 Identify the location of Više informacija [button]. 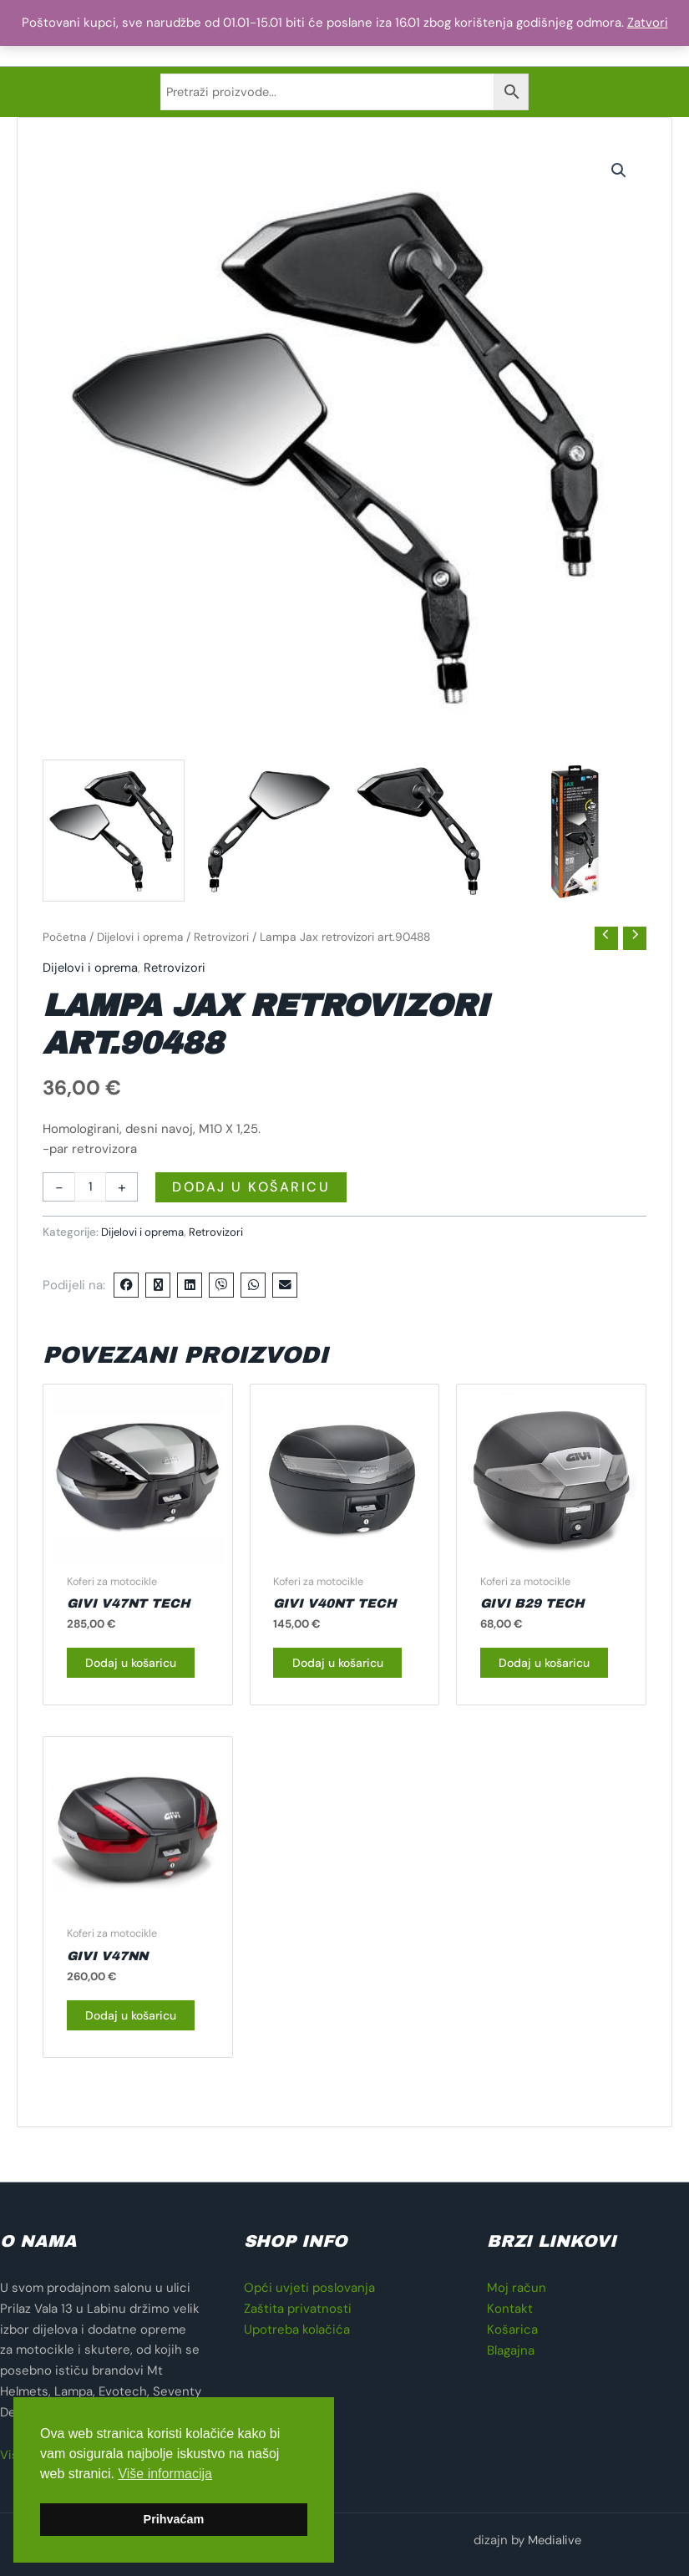
(165, 2474).